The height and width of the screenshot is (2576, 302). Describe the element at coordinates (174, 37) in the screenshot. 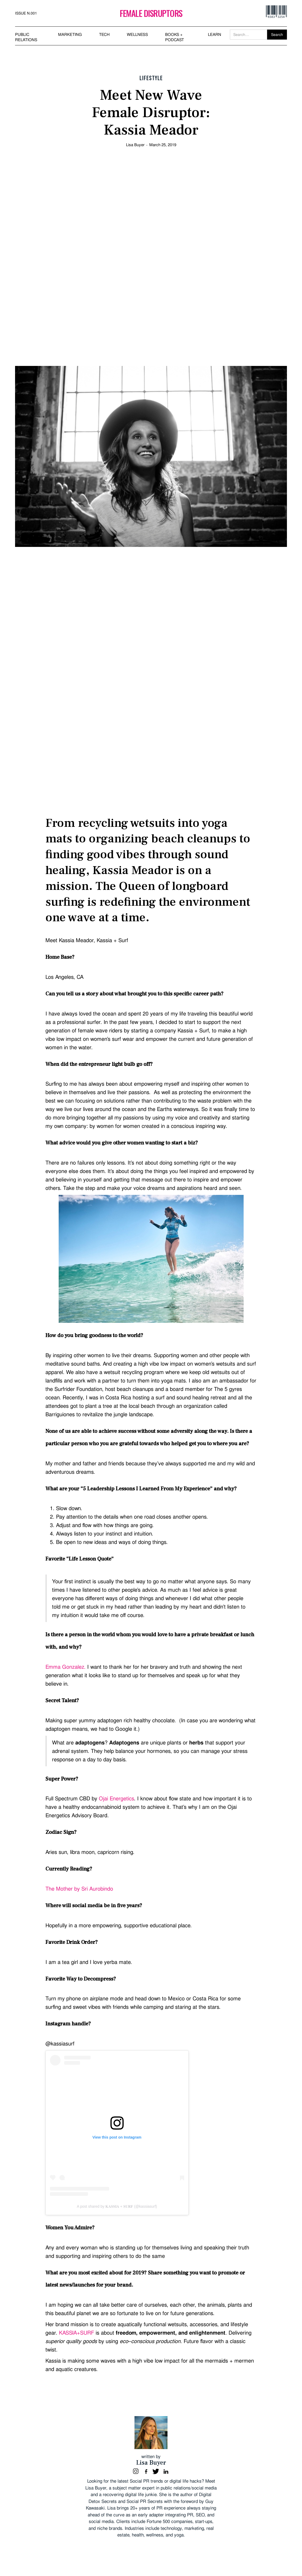

I see `BOOKS + PODCAST` at that location.